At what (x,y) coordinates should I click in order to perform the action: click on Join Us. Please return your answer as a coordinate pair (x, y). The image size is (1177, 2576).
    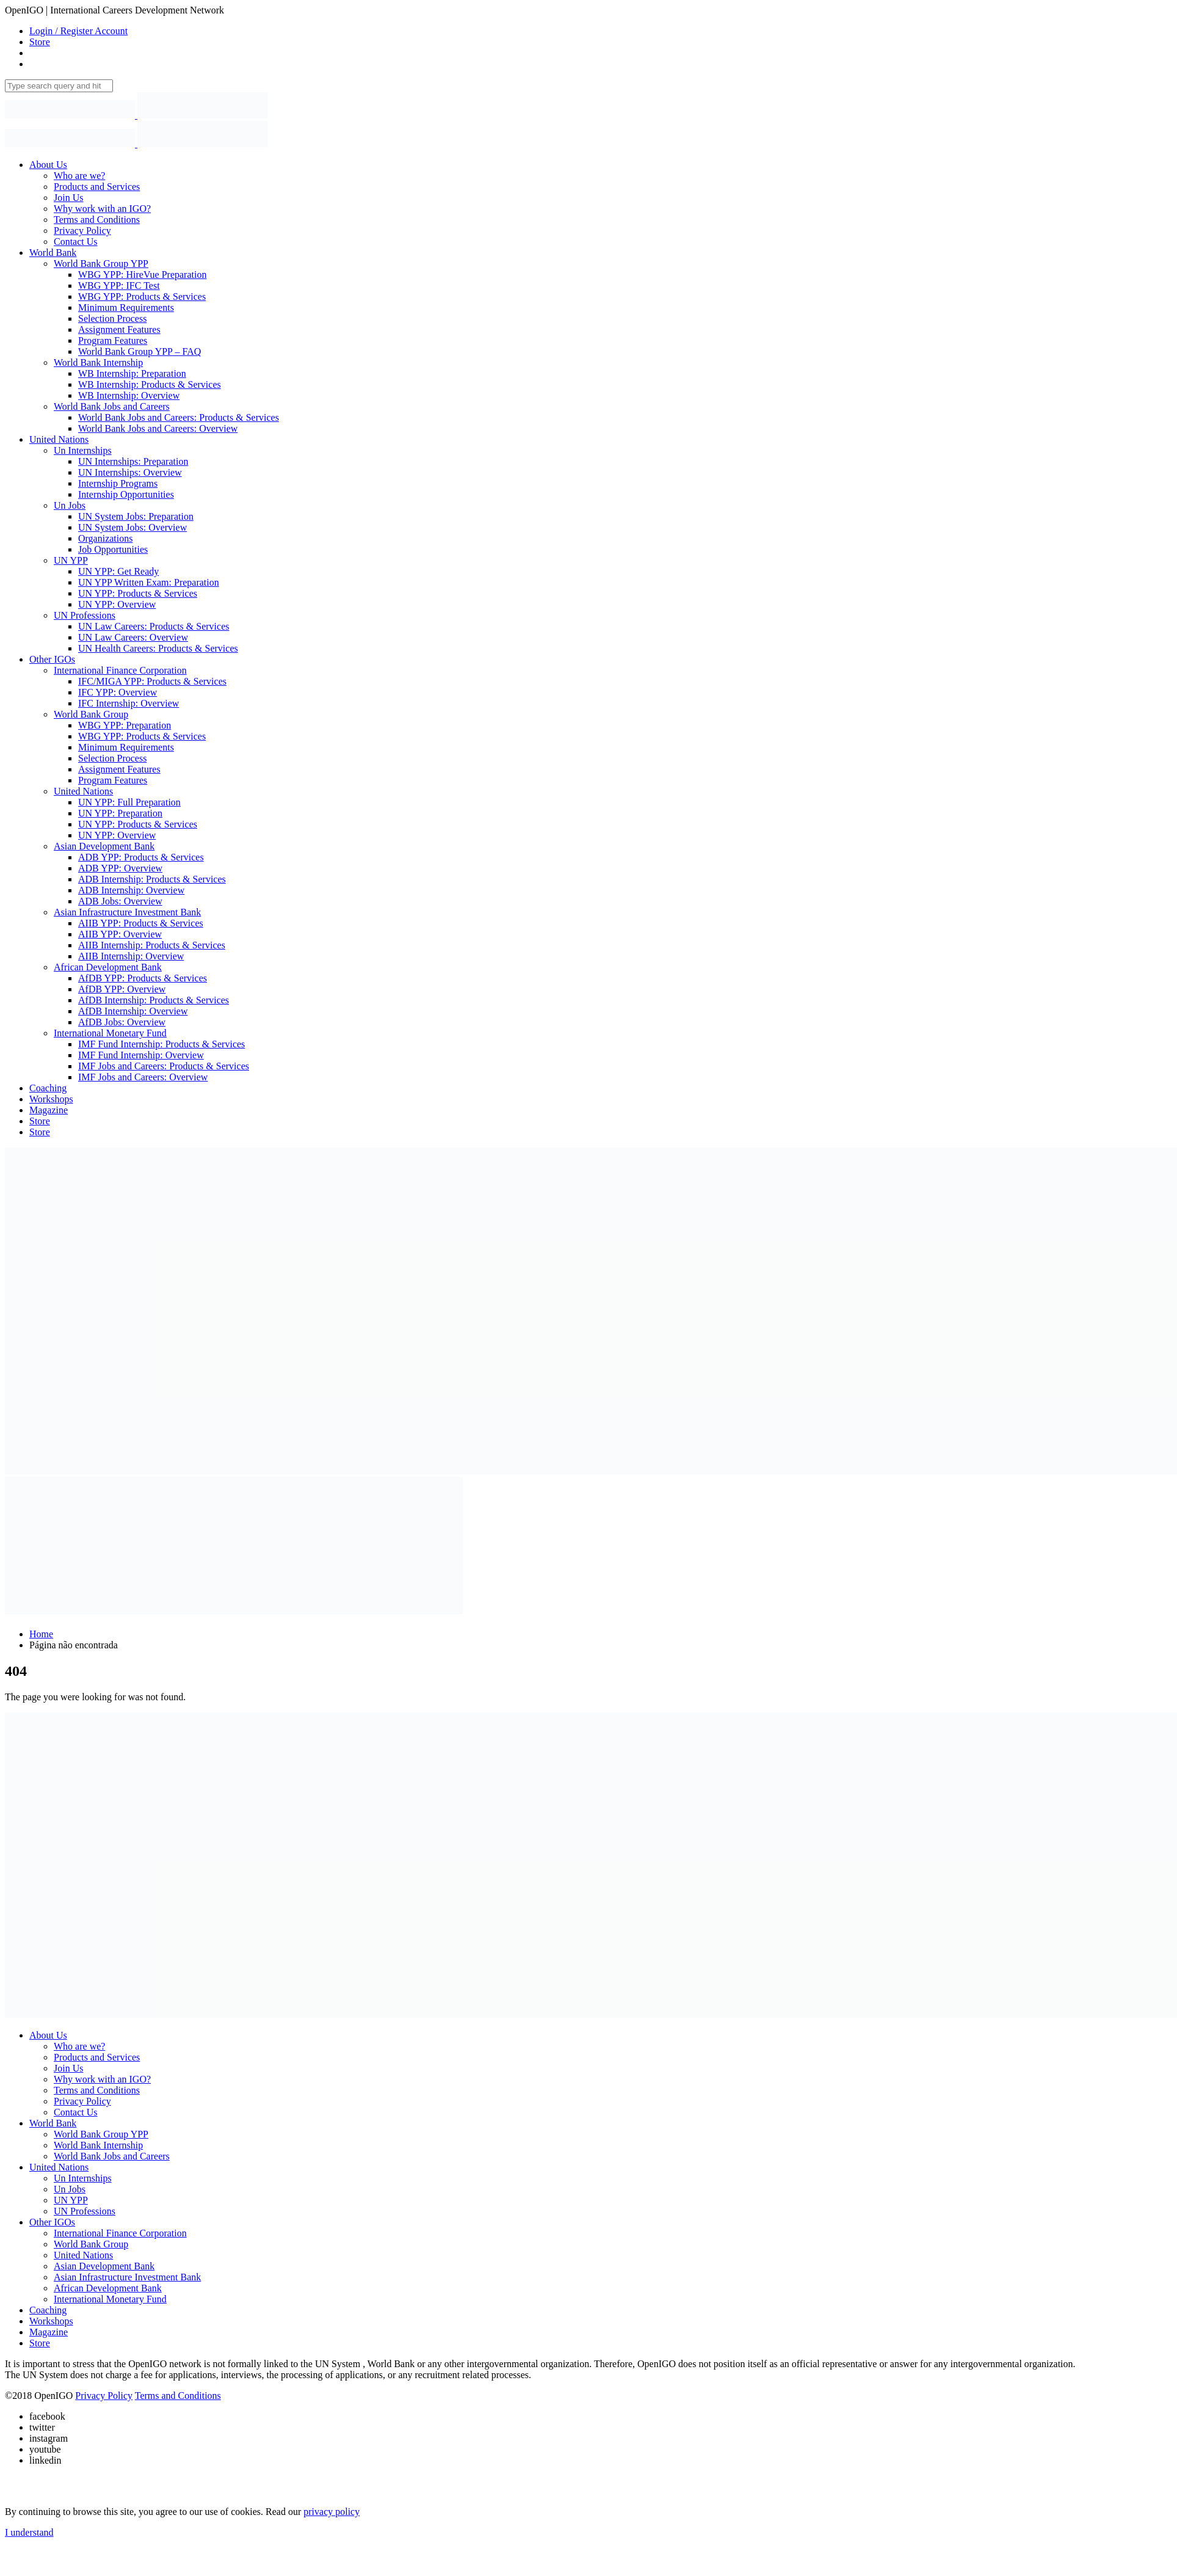
    Looking at the image, I should click on (68, 197).